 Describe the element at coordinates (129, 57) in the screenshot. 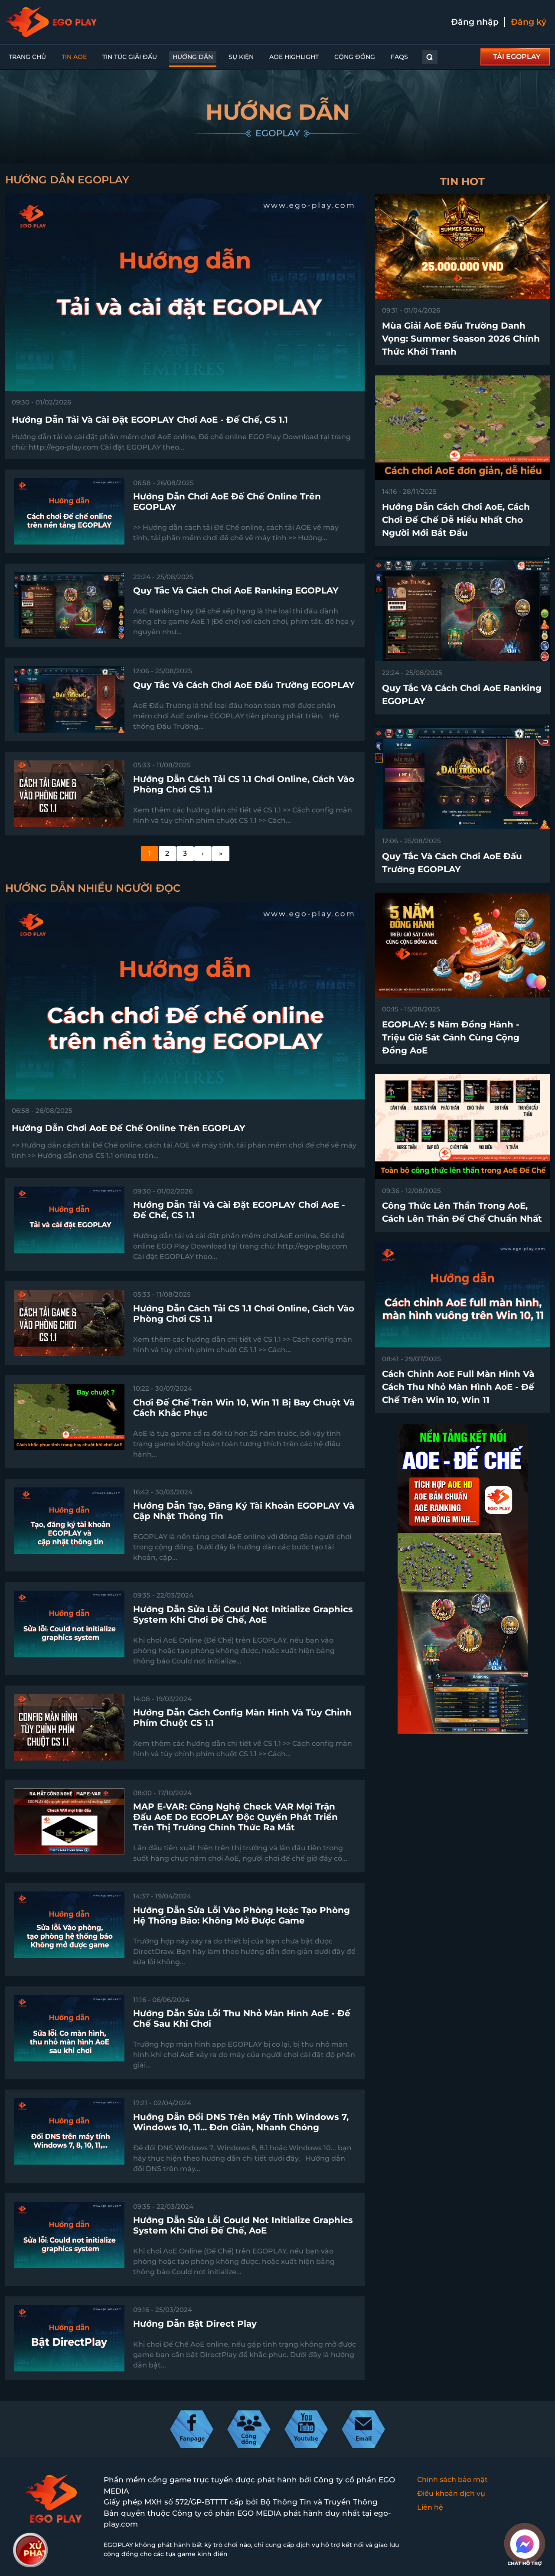

I see `Tin Tức Giải Đấu` at that location.